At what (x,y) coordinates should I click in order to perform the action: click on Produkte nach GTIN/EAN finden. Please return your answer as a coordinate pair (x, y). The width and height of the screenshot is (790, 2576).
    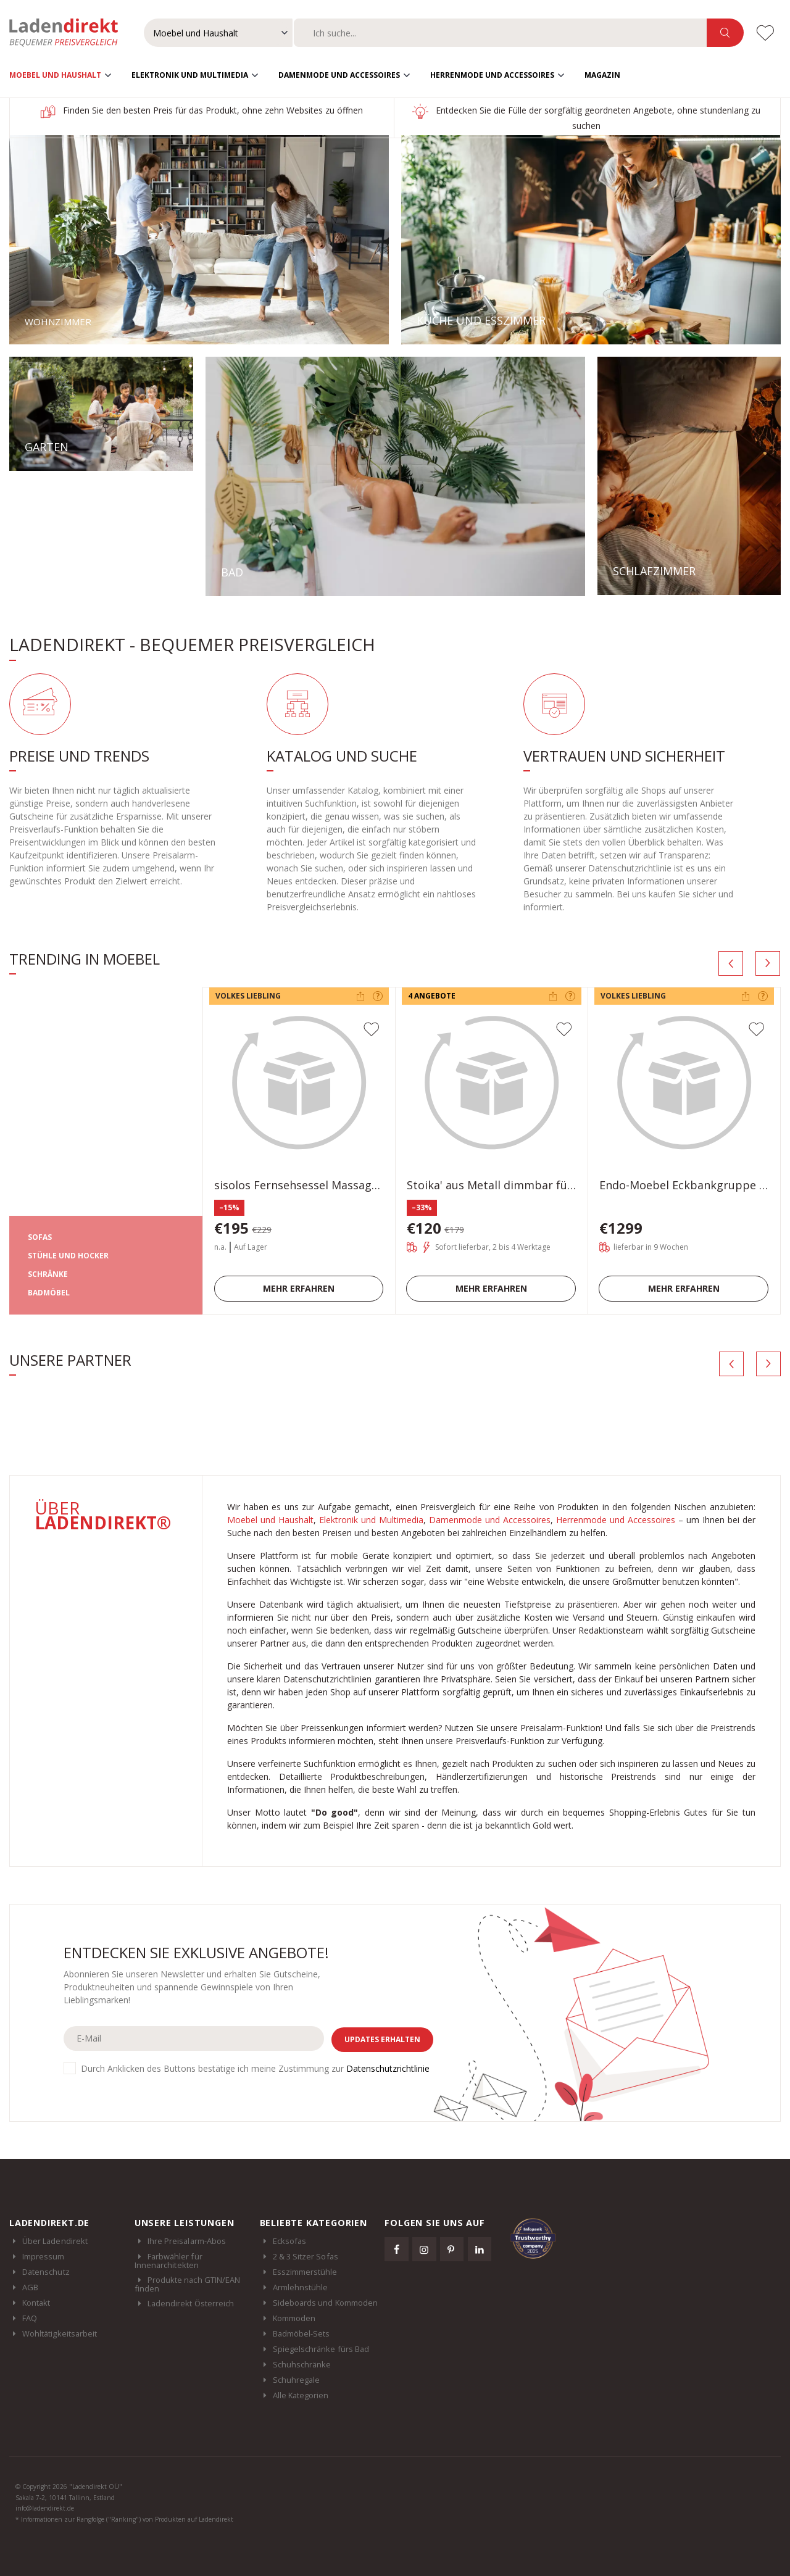
    Looking at the image, I should click on (187, 2283).